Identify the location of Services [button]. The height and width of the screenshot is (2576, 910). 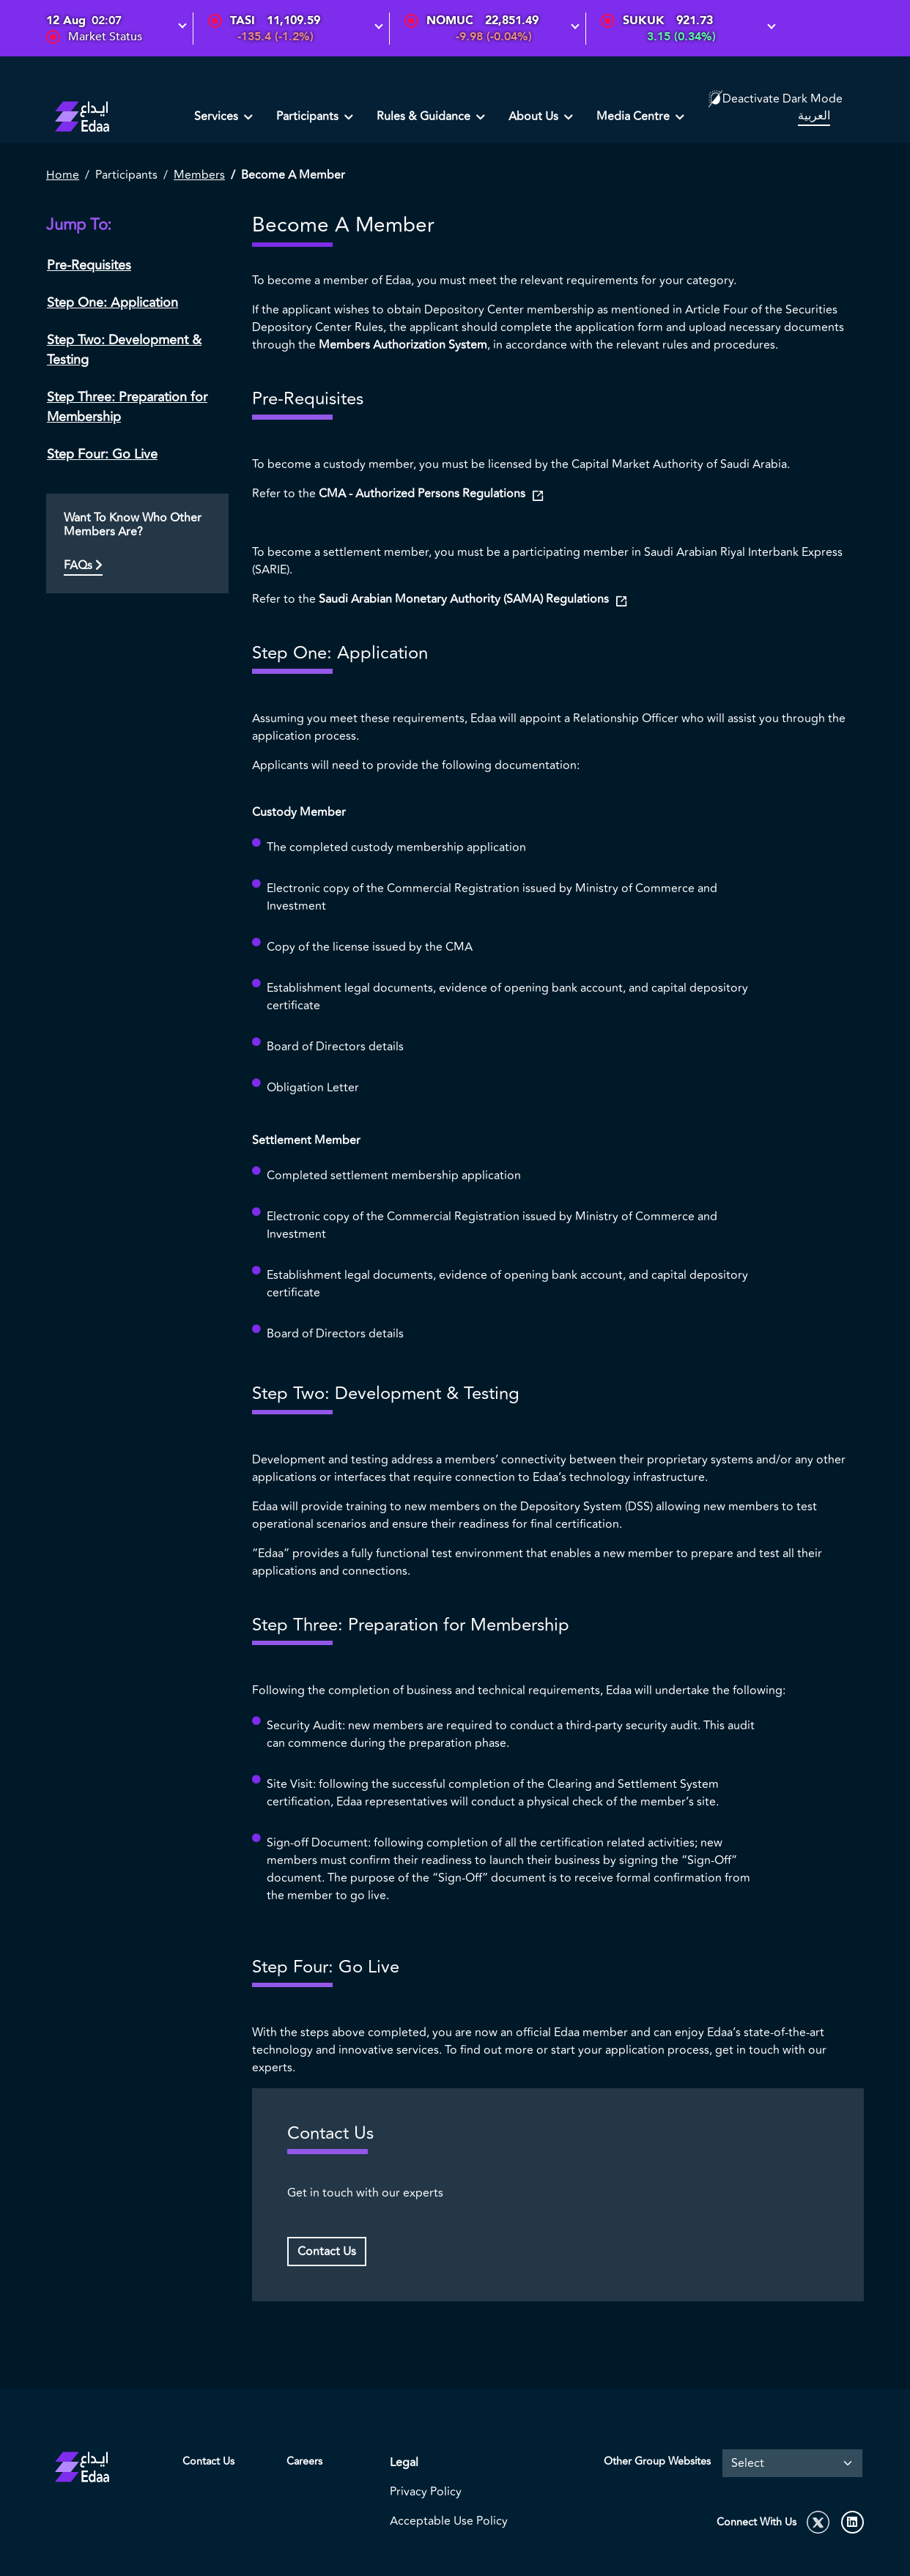
(217, 116).